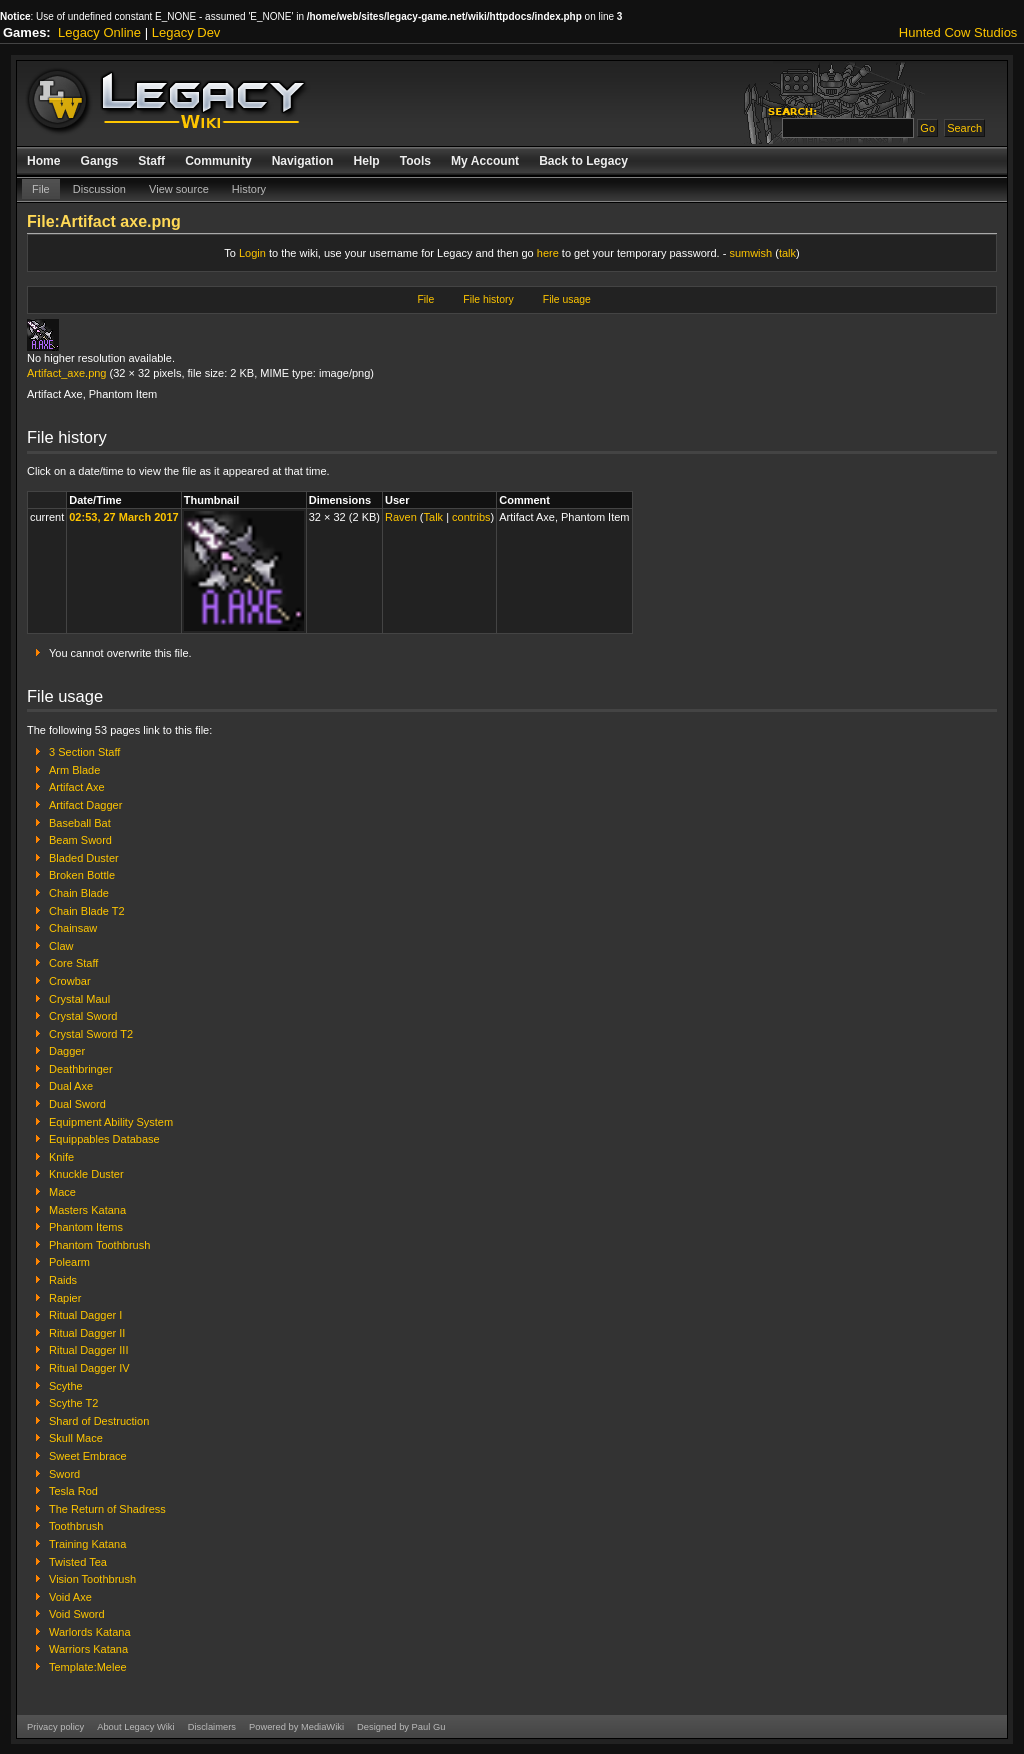 The height and width of the screenshot is (1754, 1024). I want to click on Raids, so click(63, 1280).